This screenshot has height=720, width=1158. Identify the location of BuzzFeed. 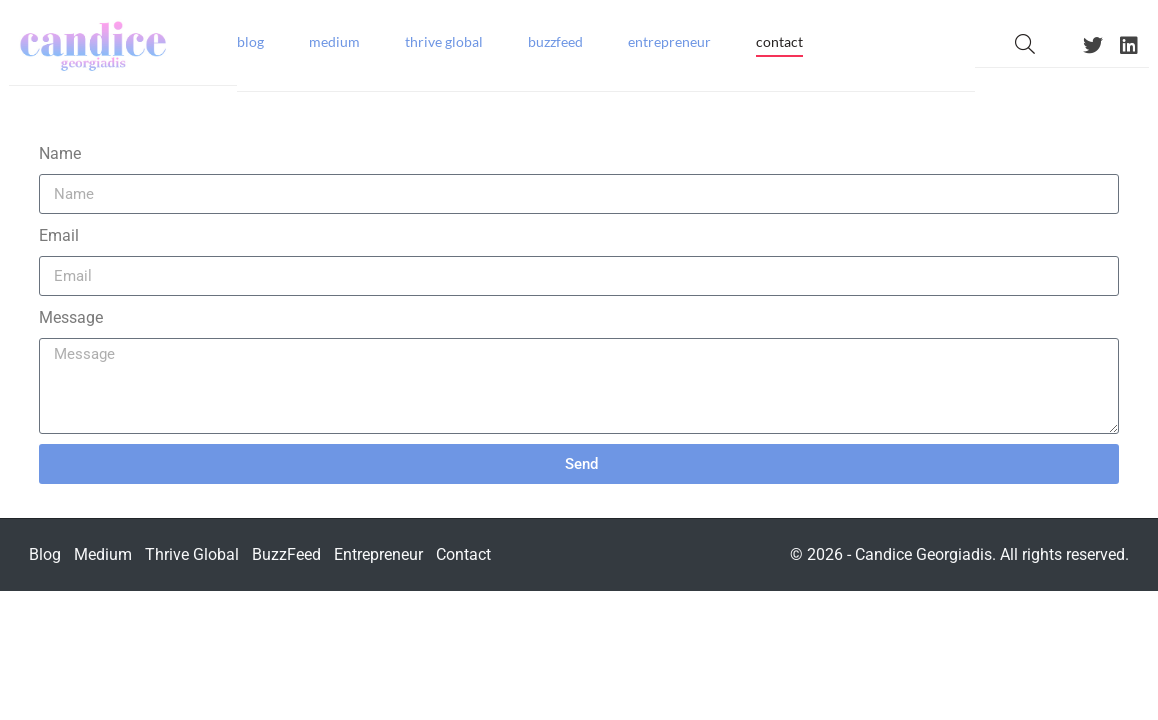
(555, 41).